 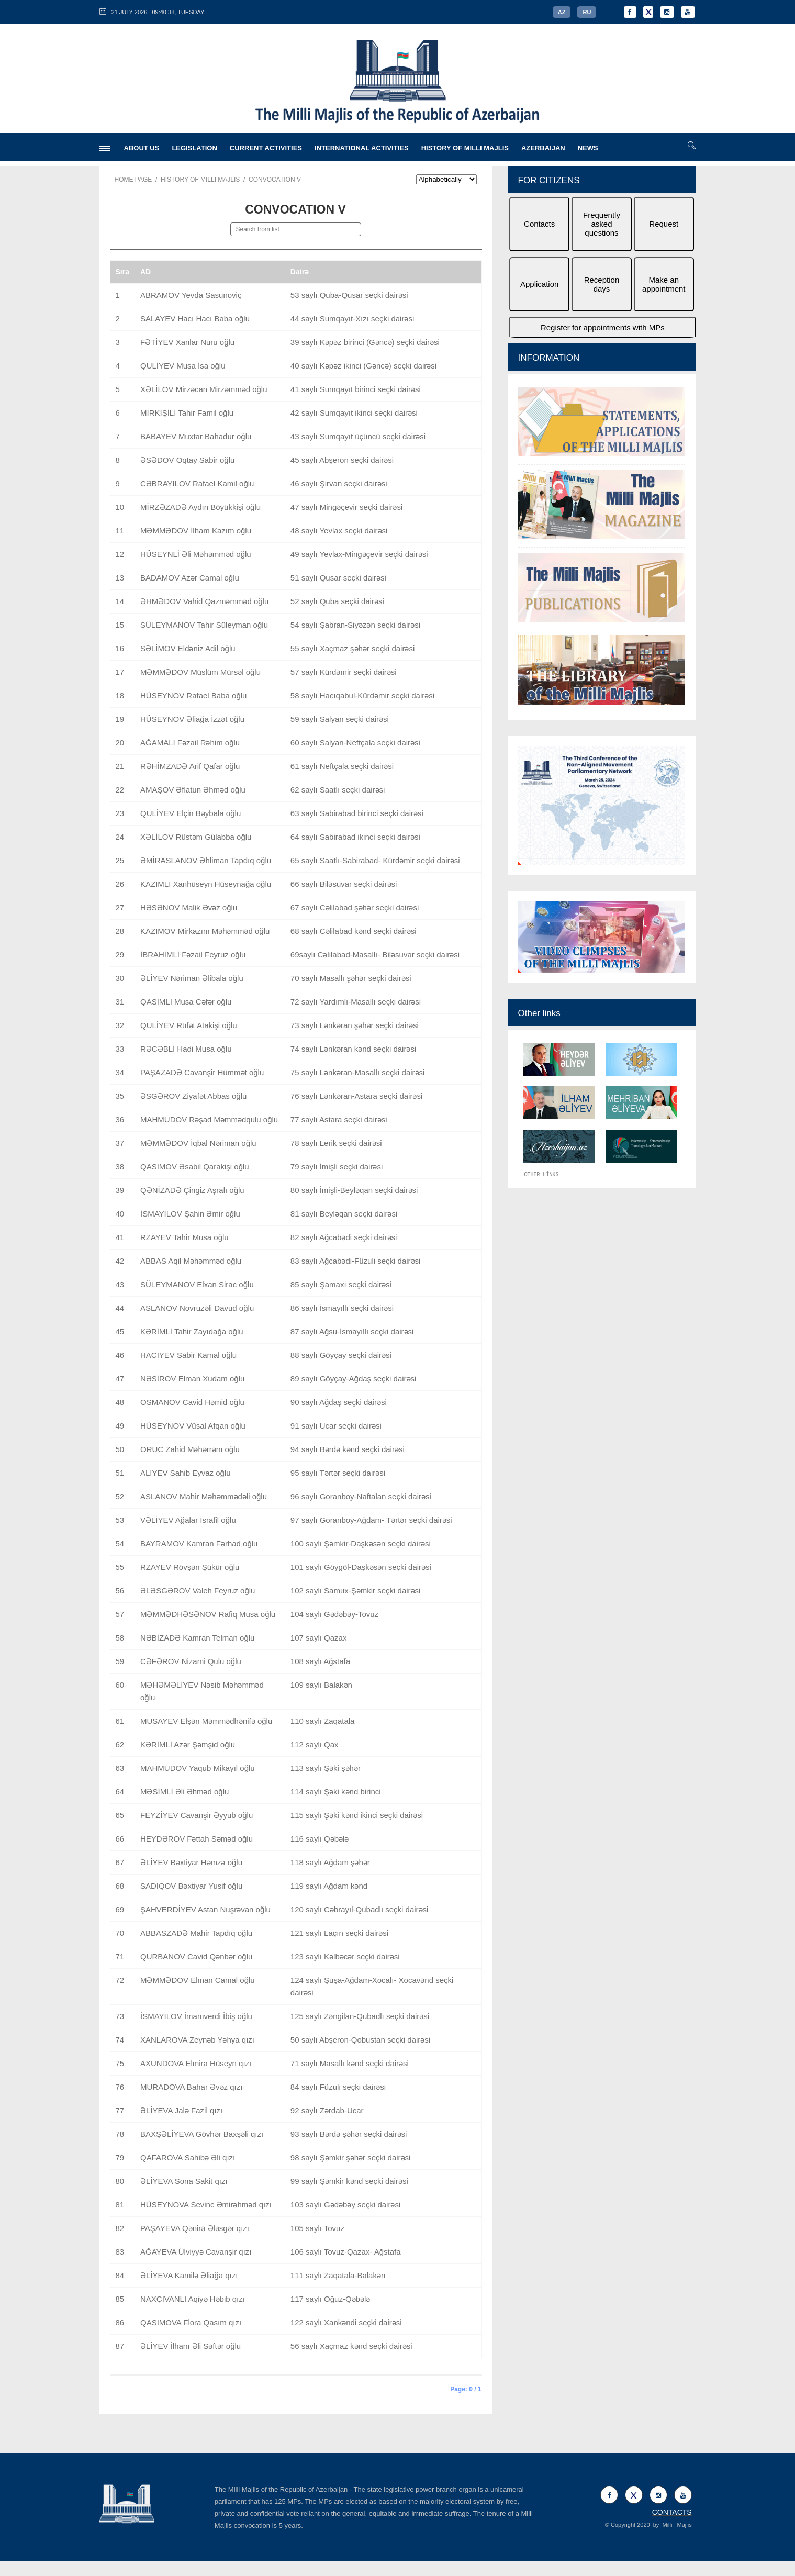 I want to click on 47 saylı Mingəçevir seçki dairəsi, so click(x=346, y=507).